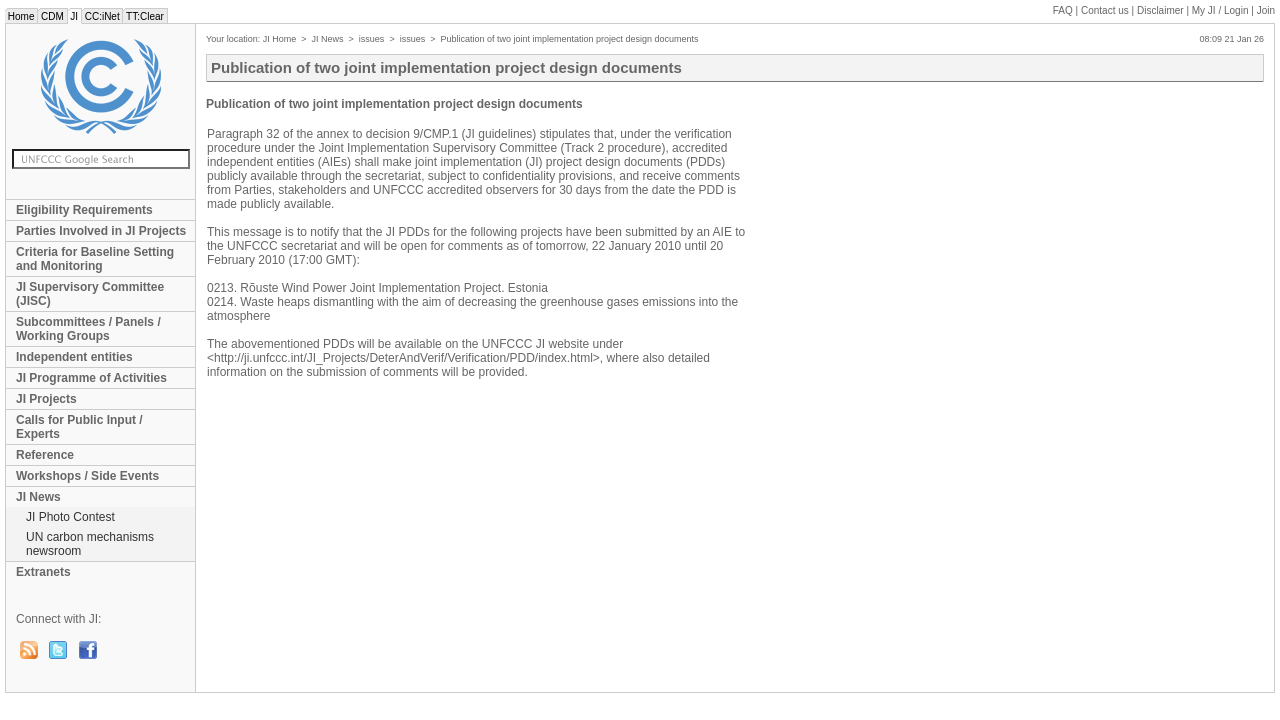  What do you see at coordinates (90, 544) in the screenshot?
I see `UN carbon mechanisms newsroom` at bounding box center [90, 544].